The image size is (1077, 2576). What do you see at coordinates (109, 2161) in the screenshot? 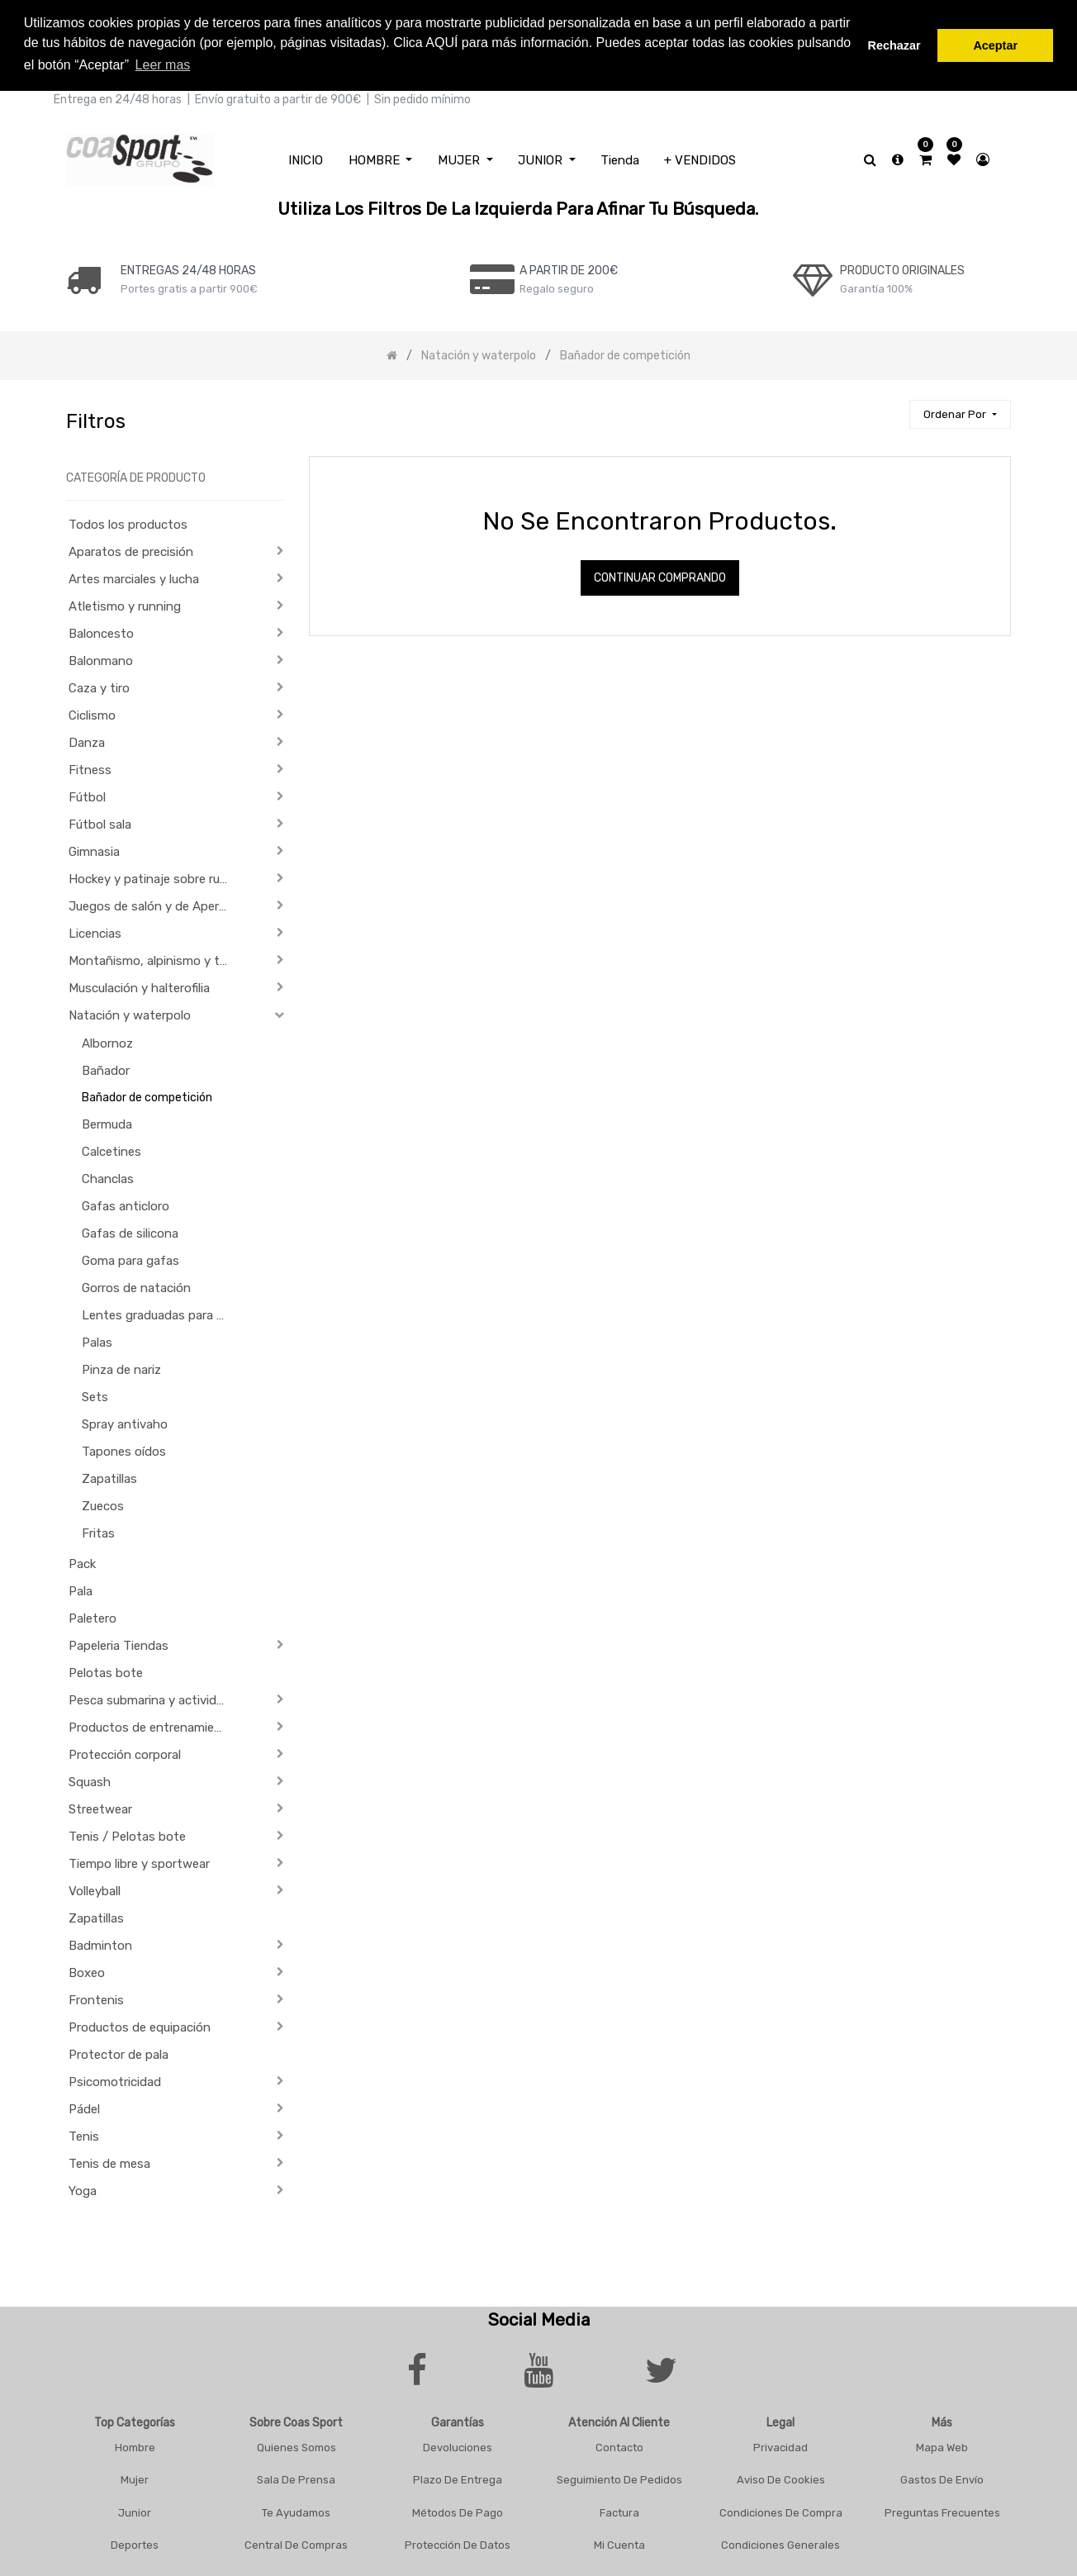
I see `Tenis de mesa` at bounding box center [109, 2161].